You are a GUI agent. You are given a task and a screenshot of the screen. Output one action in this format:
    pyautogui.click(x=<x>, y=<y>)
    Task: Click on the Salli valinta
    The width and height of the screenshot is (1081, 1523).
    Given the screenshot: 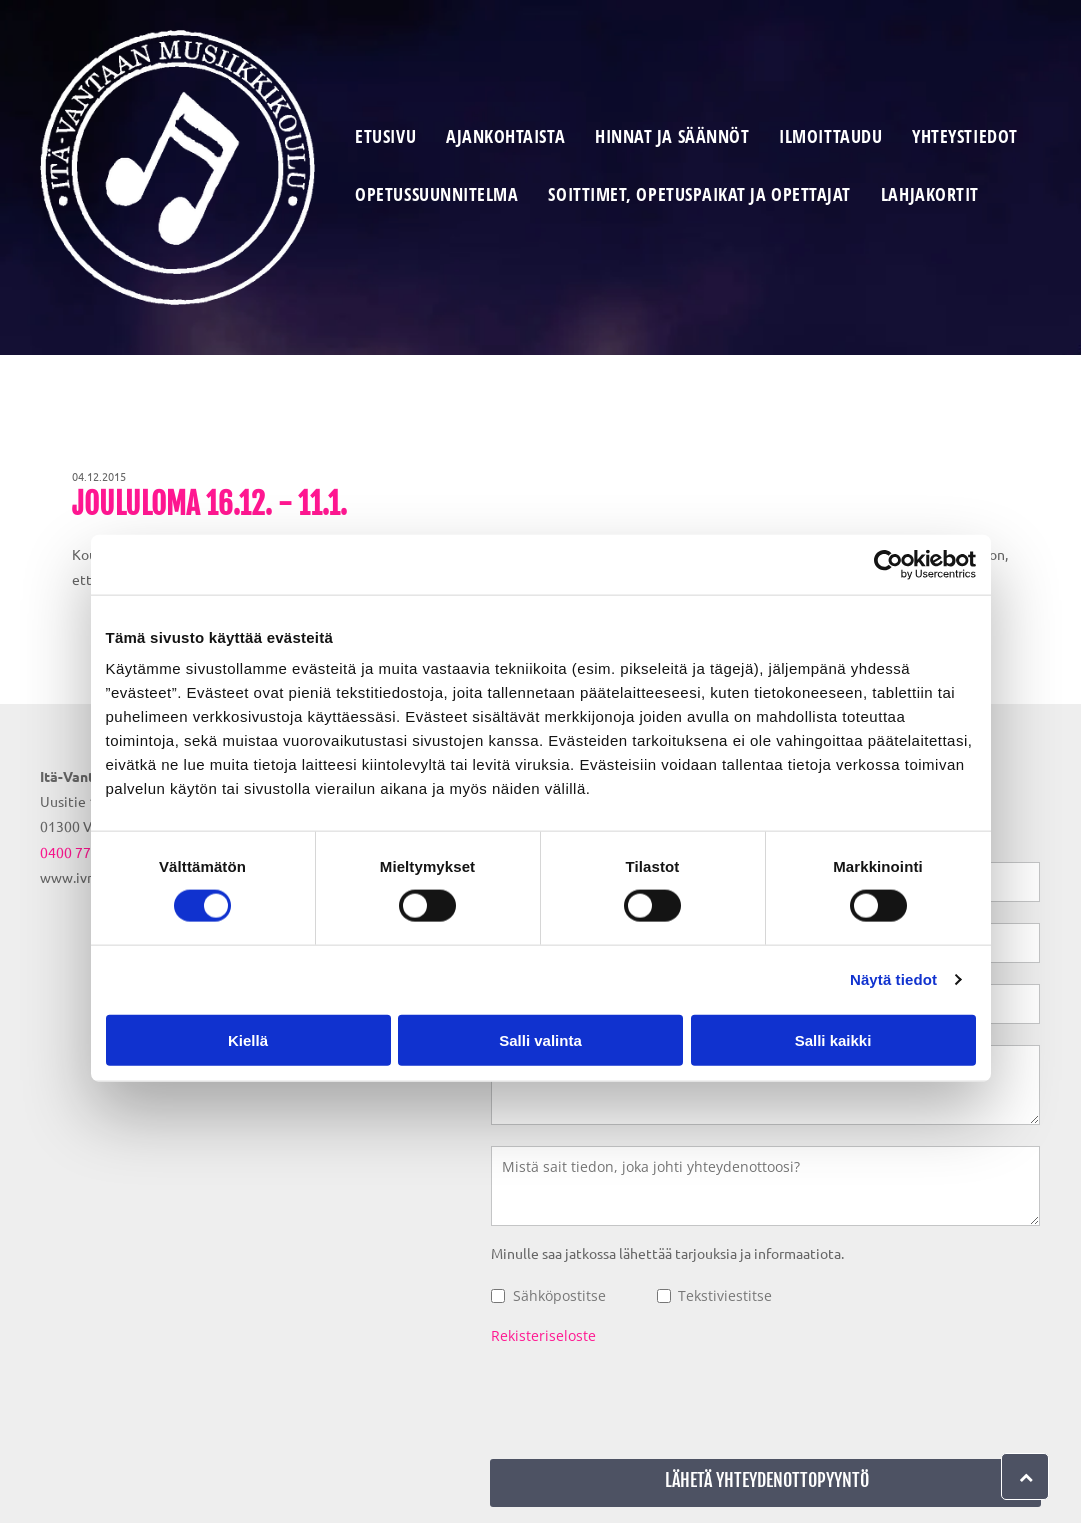 What is the action you would take?
    pyautogui.click(x=540, y=1039)
    